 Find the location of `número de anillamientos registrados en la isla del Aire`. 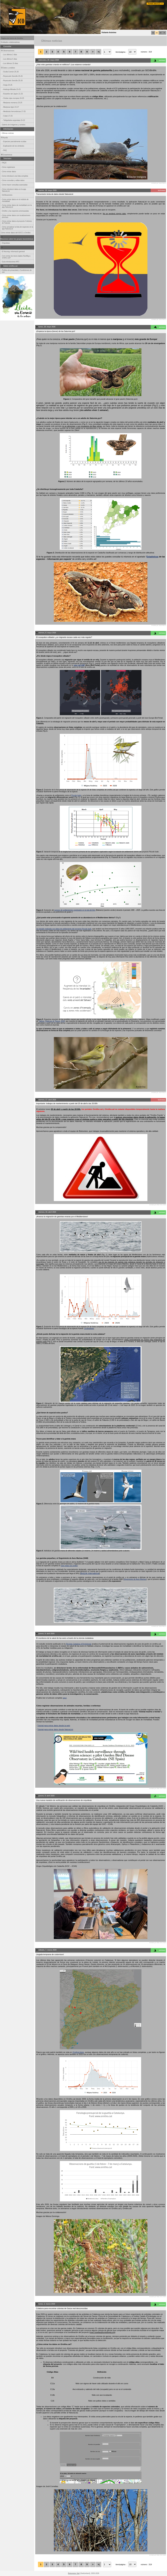

número de anillamientos registrados en la isla del Aire is located at coordinates (74, 910).